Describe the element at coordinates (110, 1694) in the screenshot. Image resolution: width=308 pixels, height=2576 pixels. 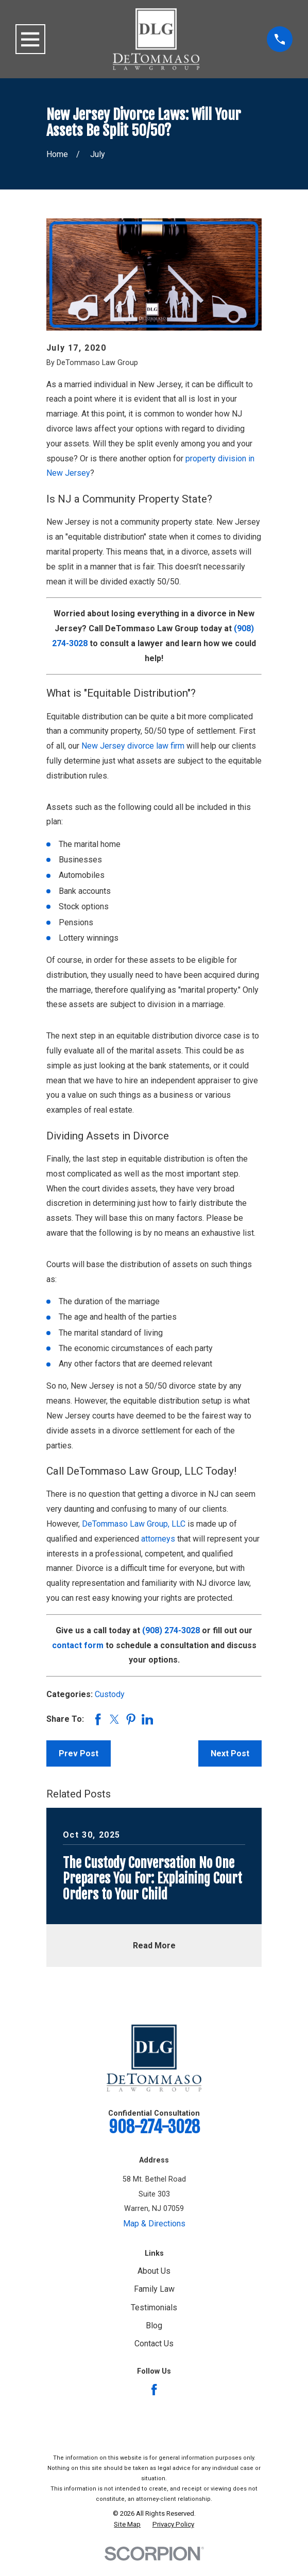
I see `Custody` at that location.